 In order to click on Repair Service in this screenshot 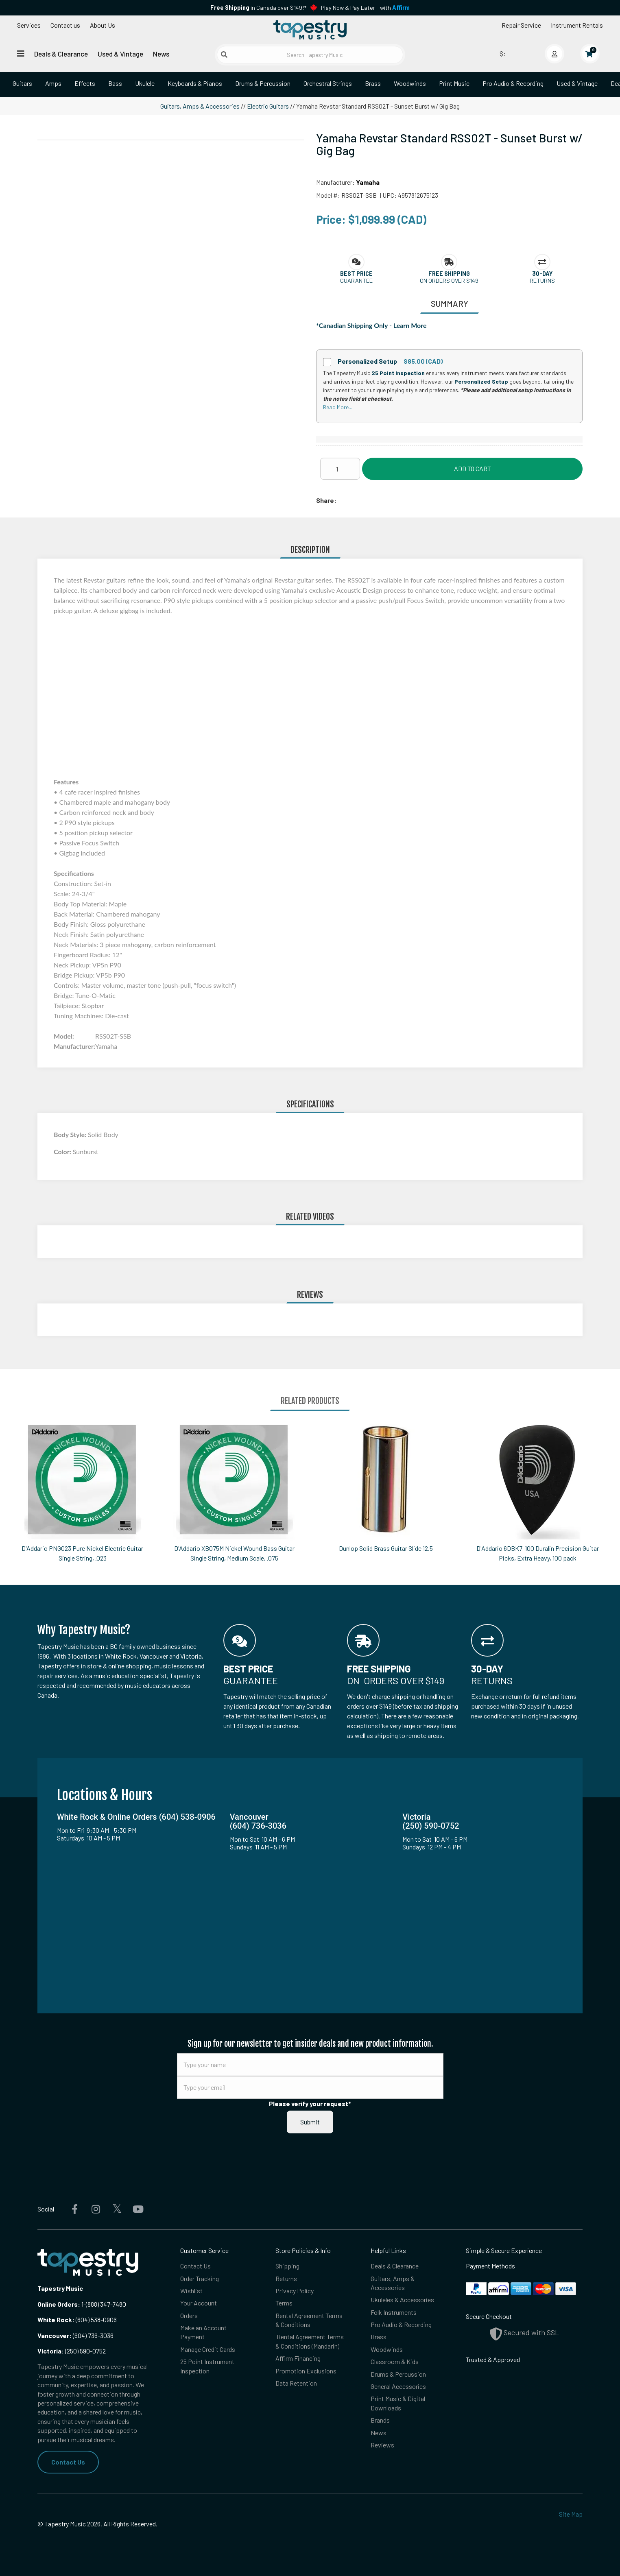, I will do `click(521, 25)`.